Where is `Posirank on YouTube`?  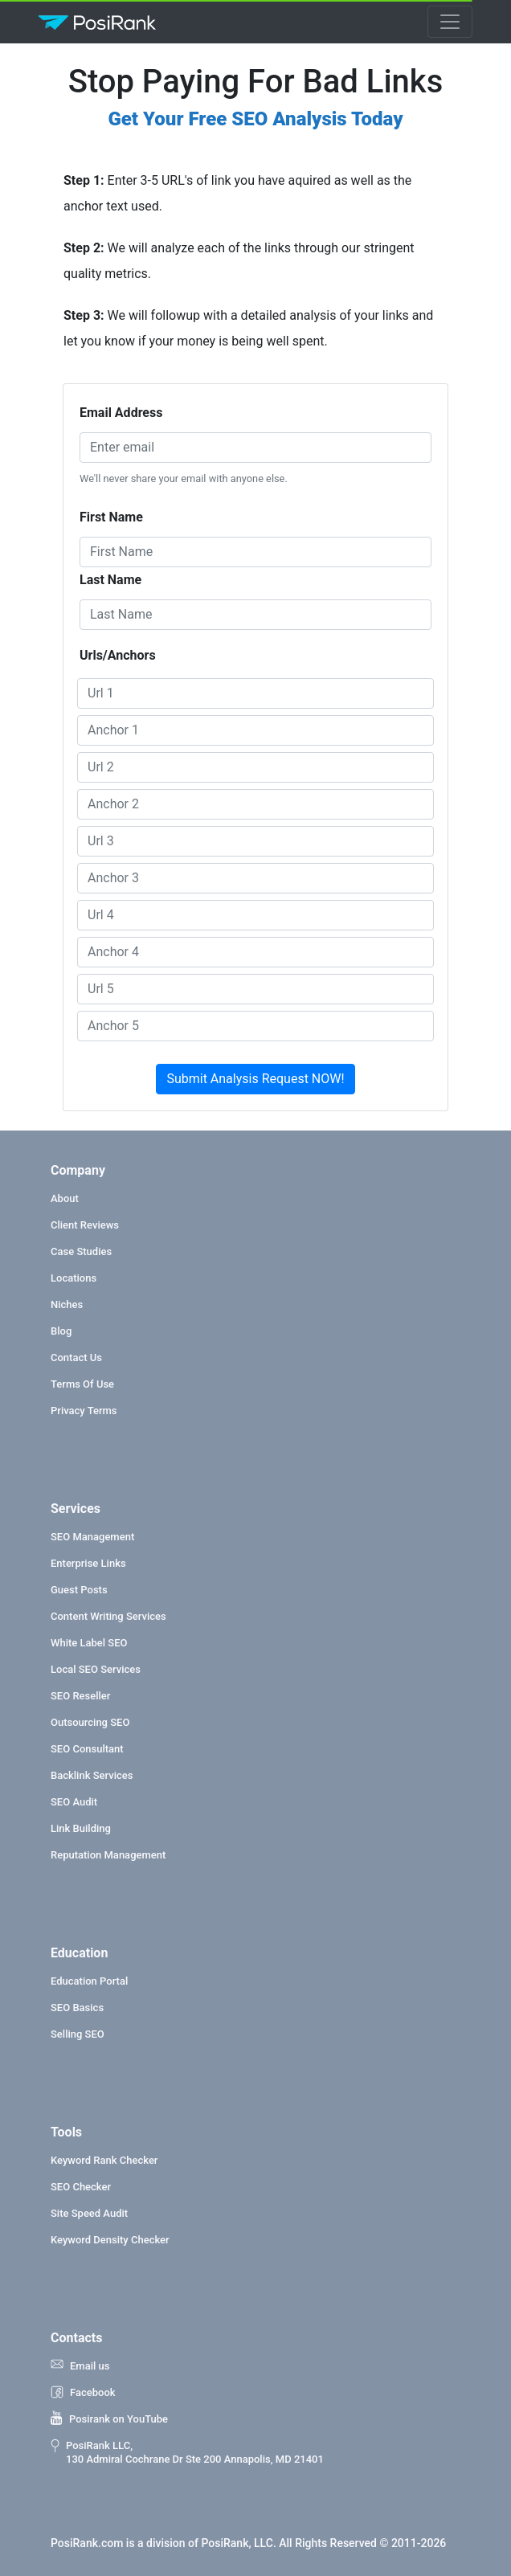 Posirank on YouTube is located at coordinates (109, 2418).